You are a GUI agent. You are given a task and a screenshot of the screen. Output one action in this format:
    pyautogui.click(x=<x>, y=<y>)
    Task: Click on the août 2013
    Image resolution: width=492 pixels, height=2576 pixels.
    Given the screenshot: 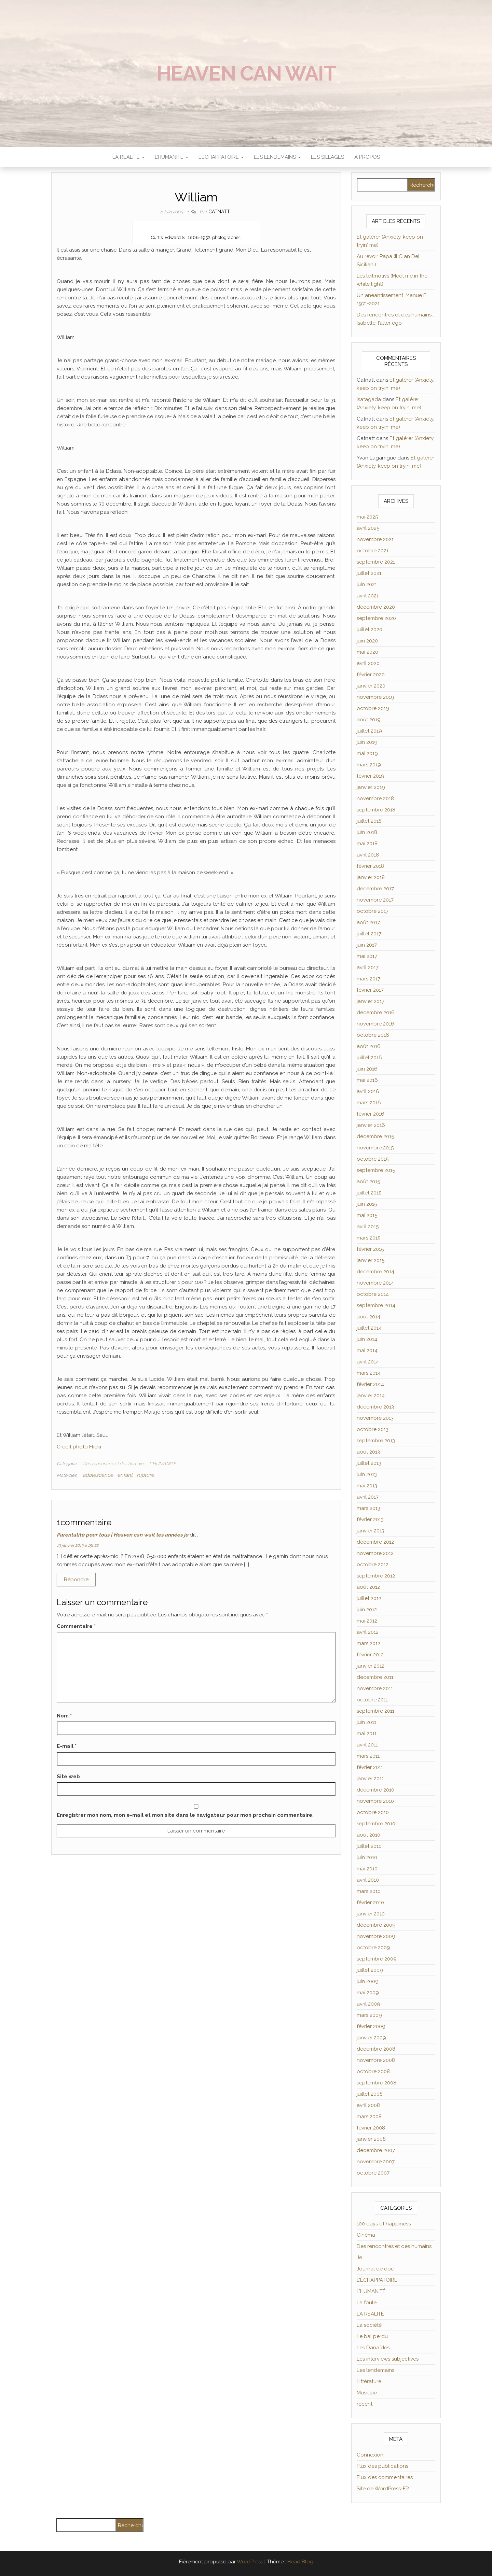 What is the action you would take?
    pyautogui.click(x=368, y=1452)
    